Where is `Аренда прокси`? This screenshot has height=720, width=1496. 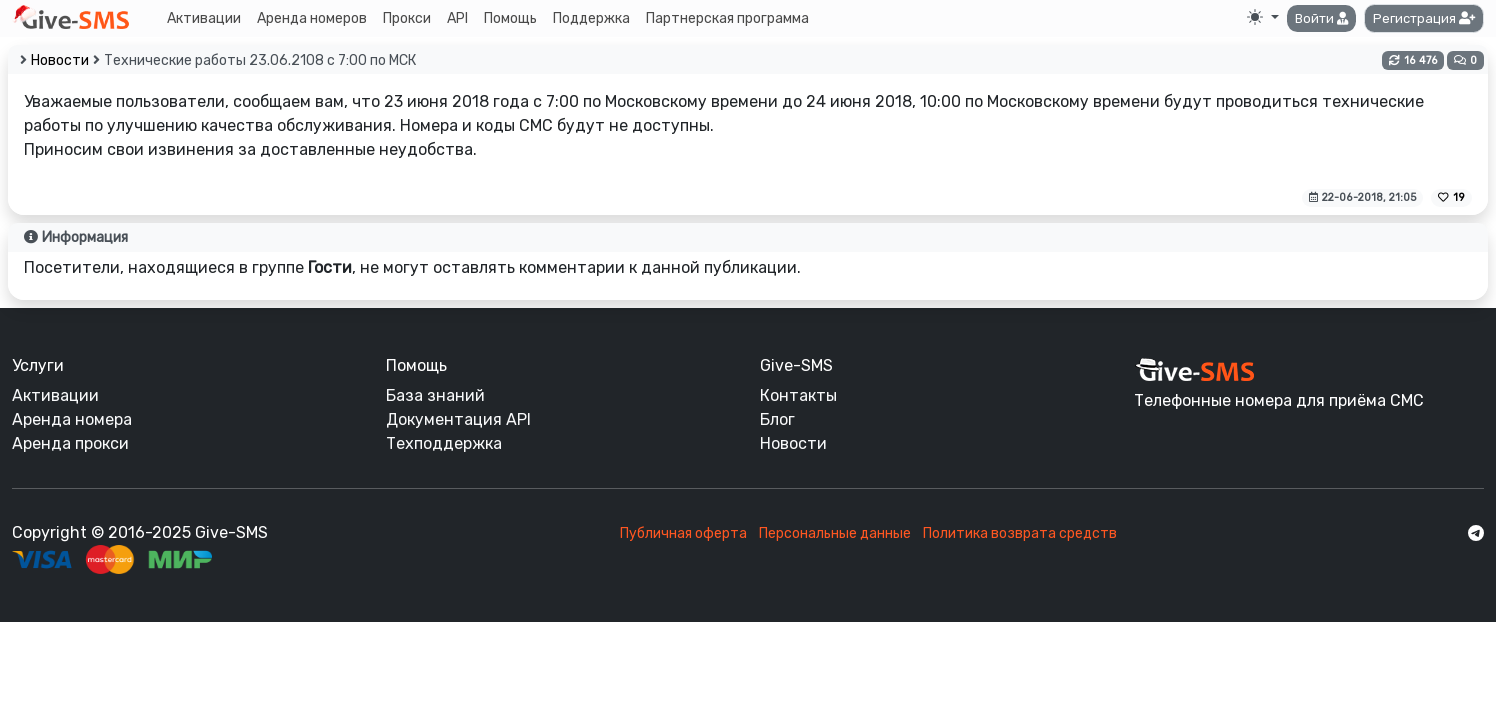
Аренда прокси is located at coordinates (70, 443).